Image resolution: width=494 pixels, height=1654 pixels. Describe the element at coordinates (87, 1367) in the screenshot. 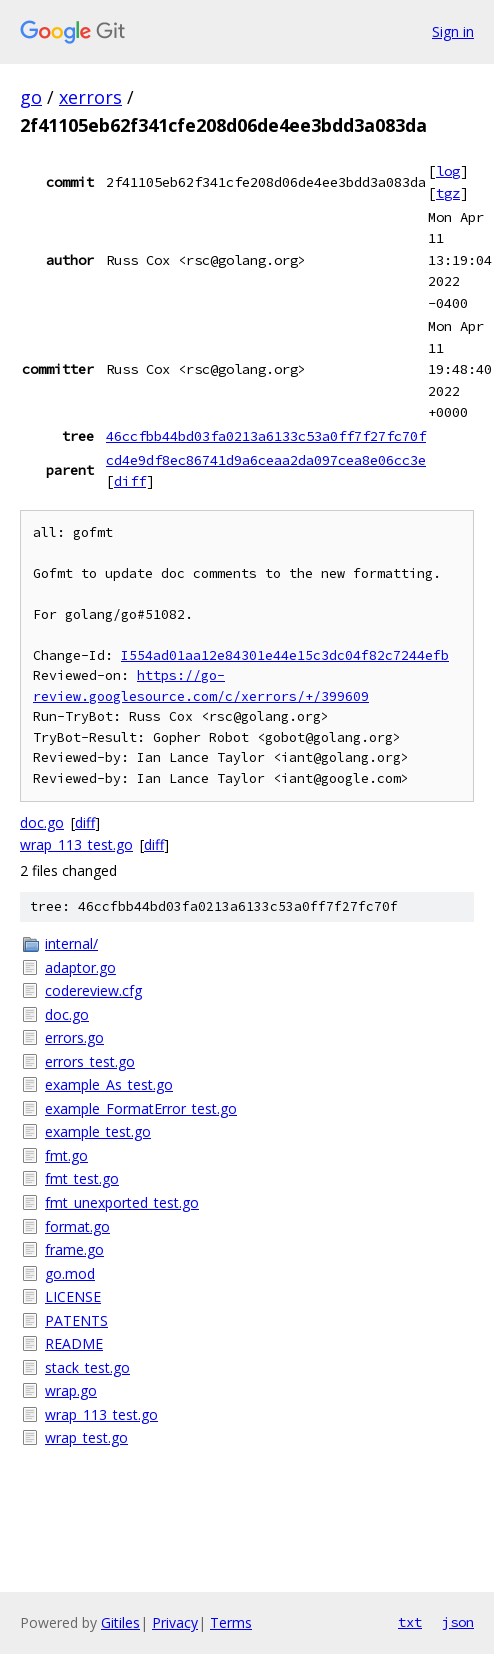

I see `stack_test.go` at that location.